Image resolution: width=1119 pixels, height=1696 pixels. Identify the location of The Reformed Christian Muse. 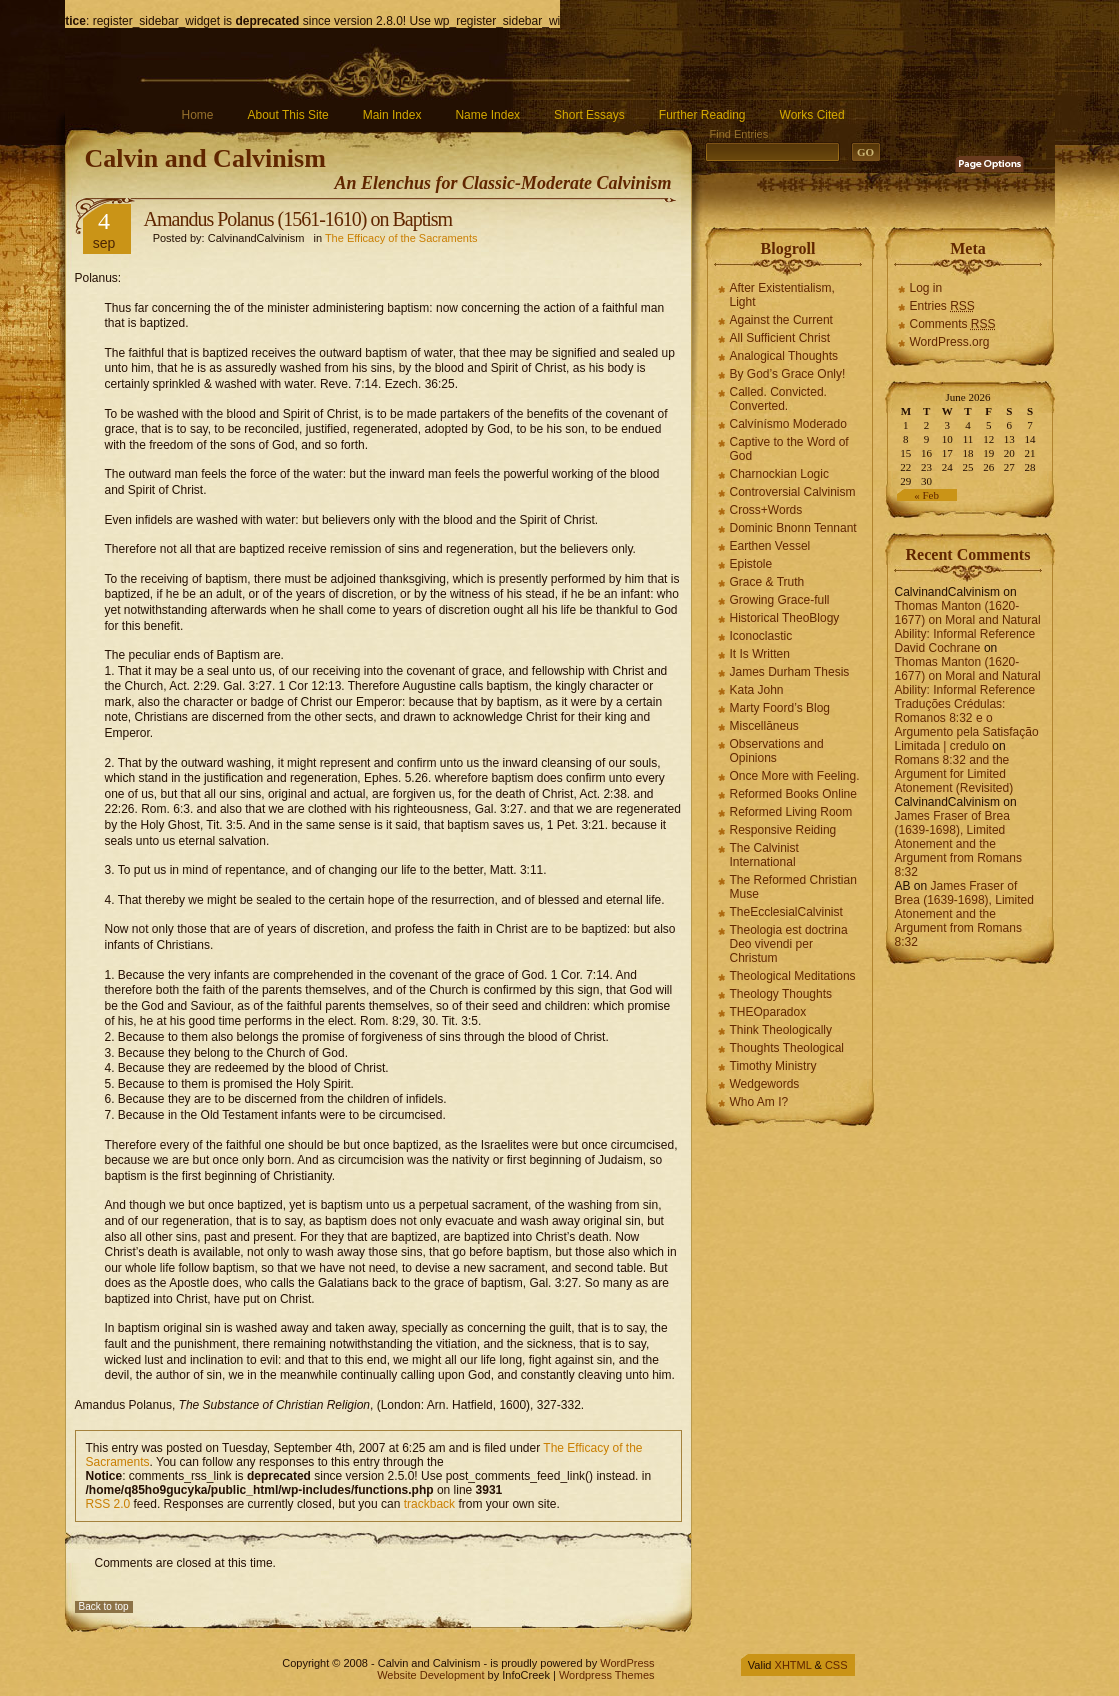
(793, 887).